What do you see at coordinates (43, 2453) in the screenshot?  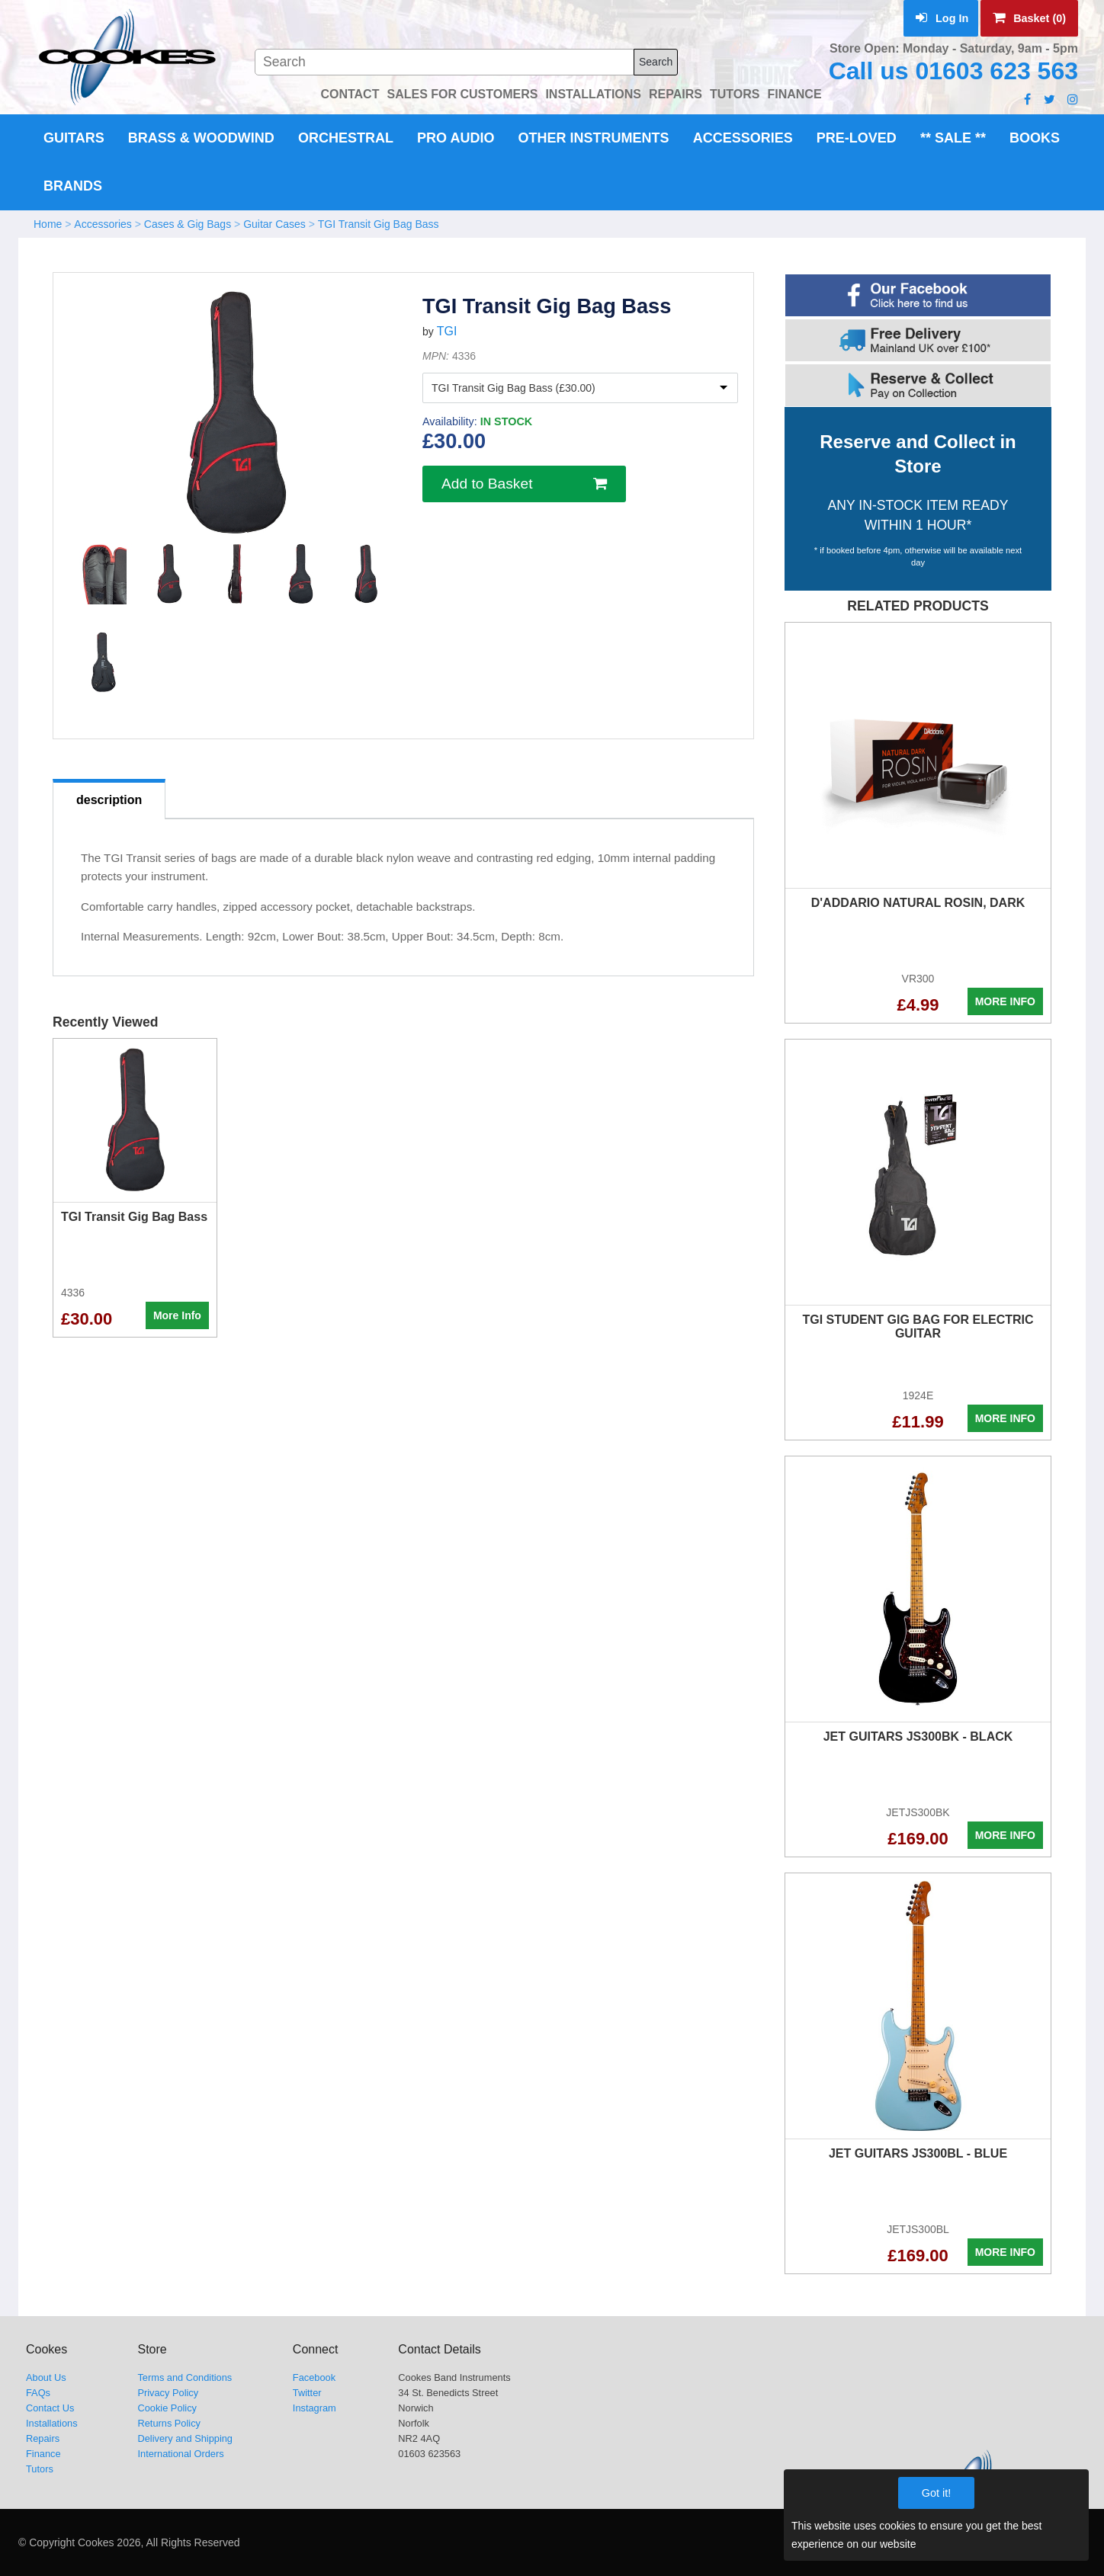 I see `Finance` at bounding box center [43, 2453].